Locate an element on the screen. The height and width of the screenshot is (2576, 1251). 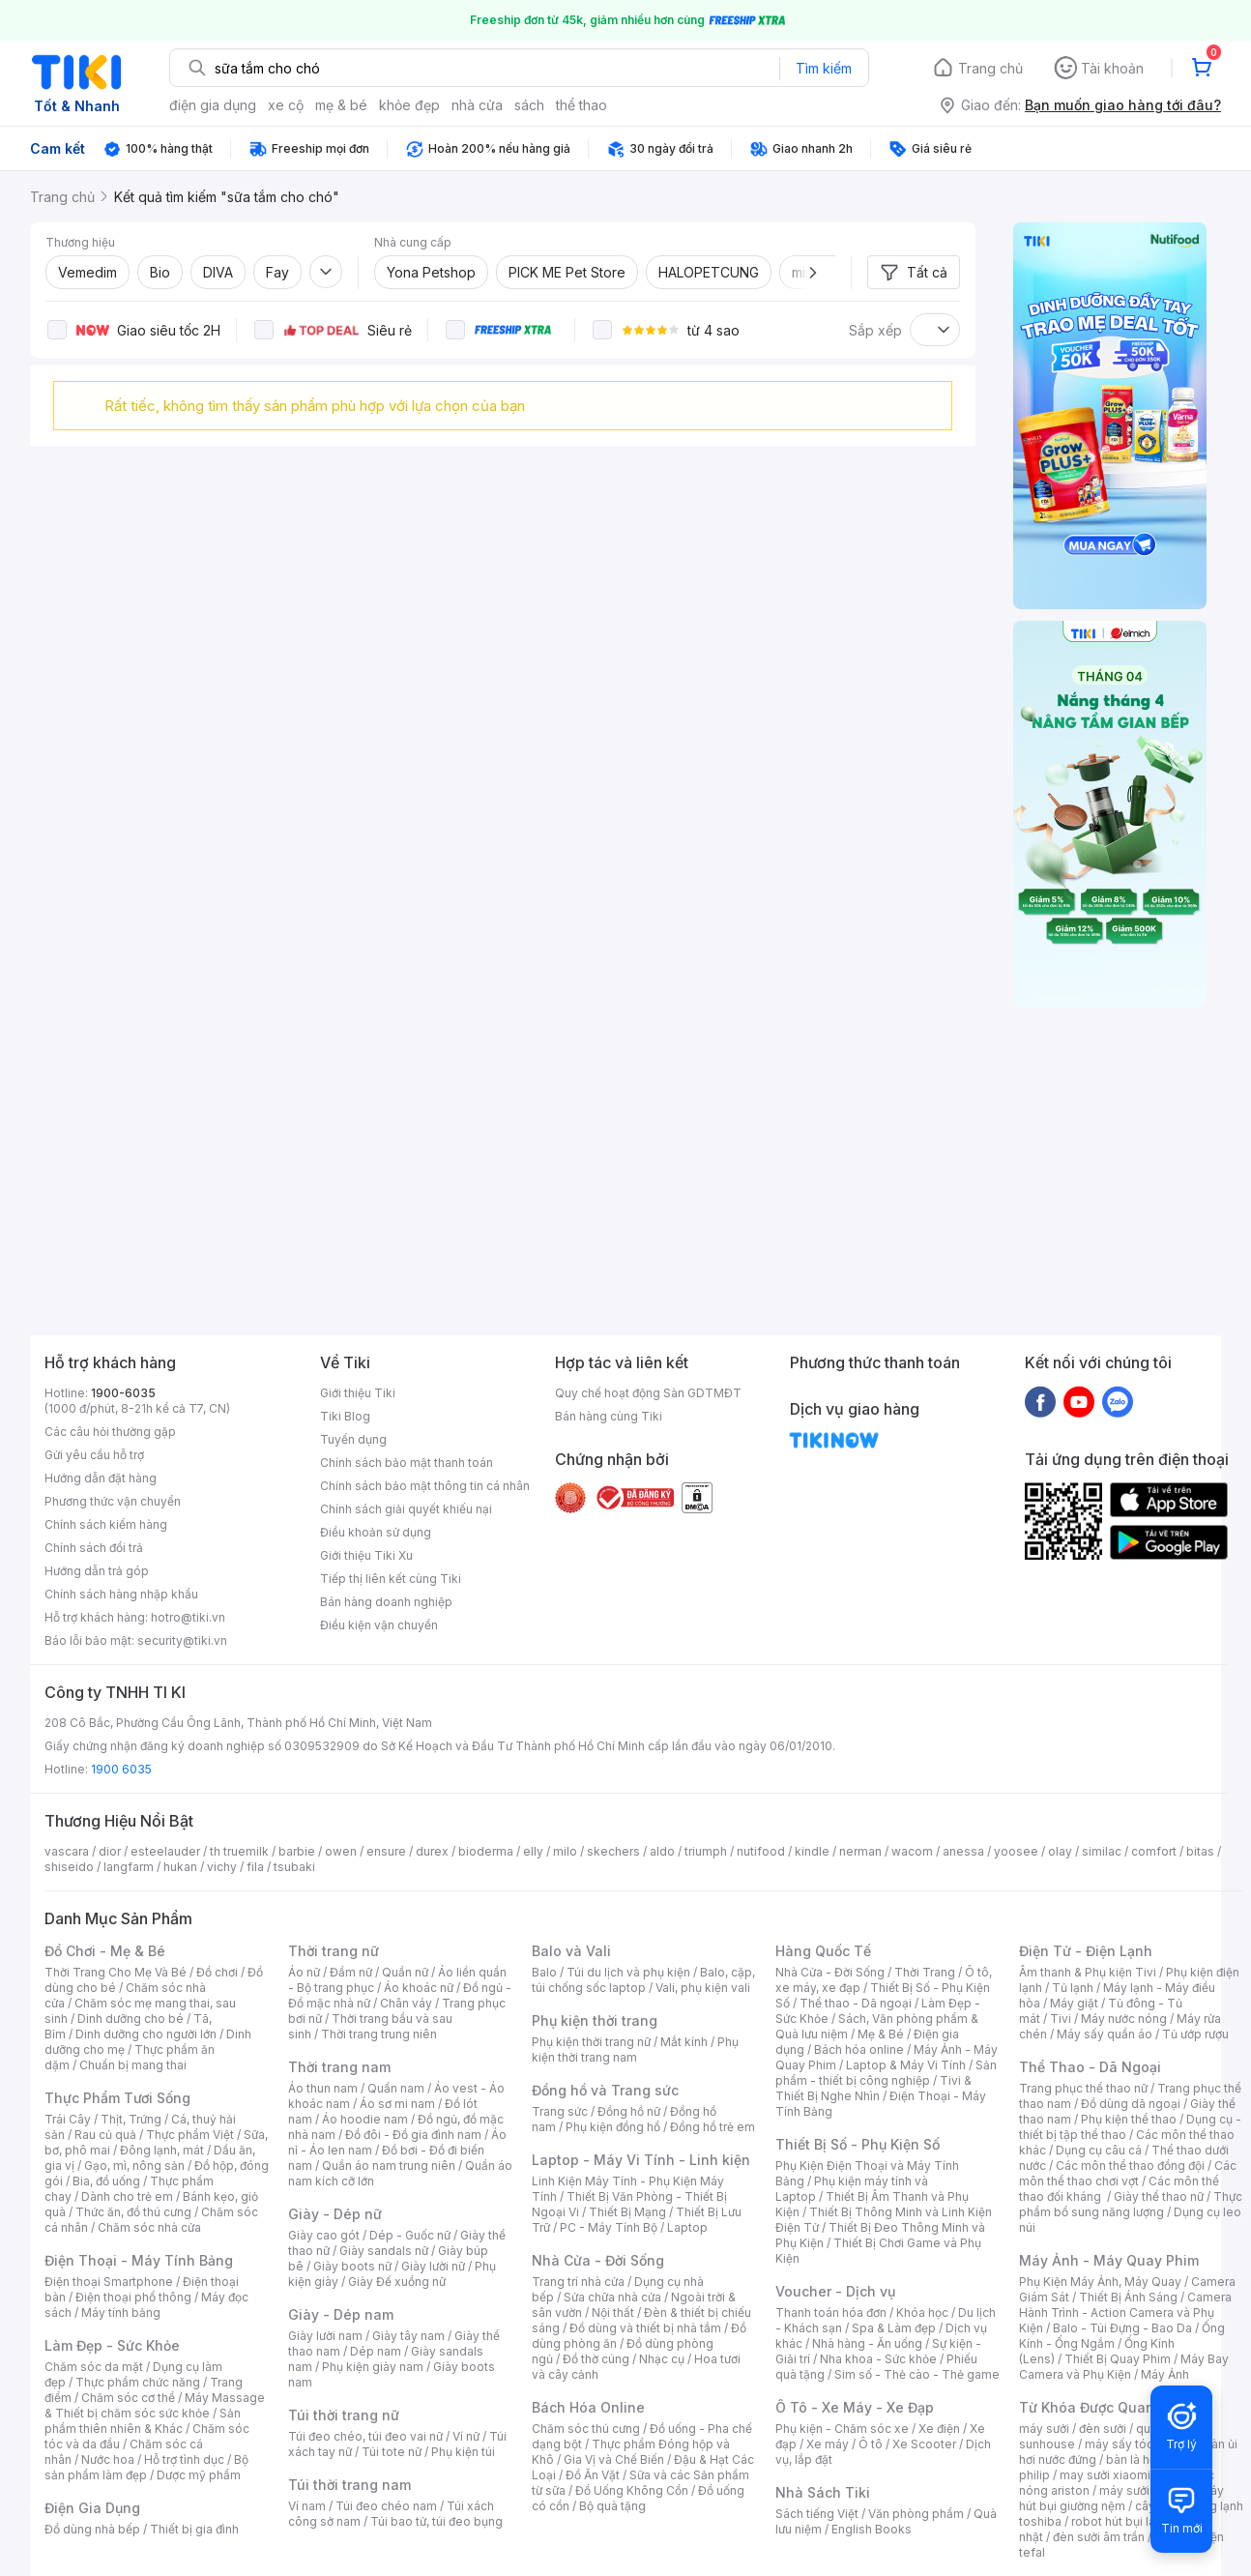
máy sưởi xiaomi is located at coordinates (1144, 2490).